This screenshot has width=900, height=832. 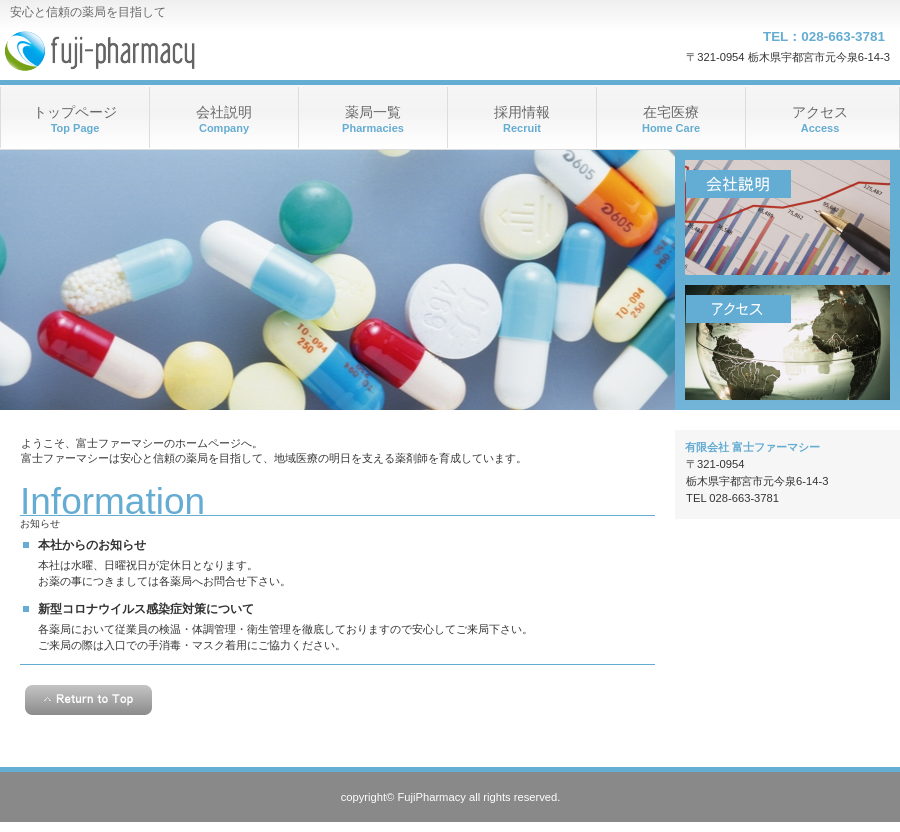 I want to click on 富士ファーマシー, so click(x=200, y=50).